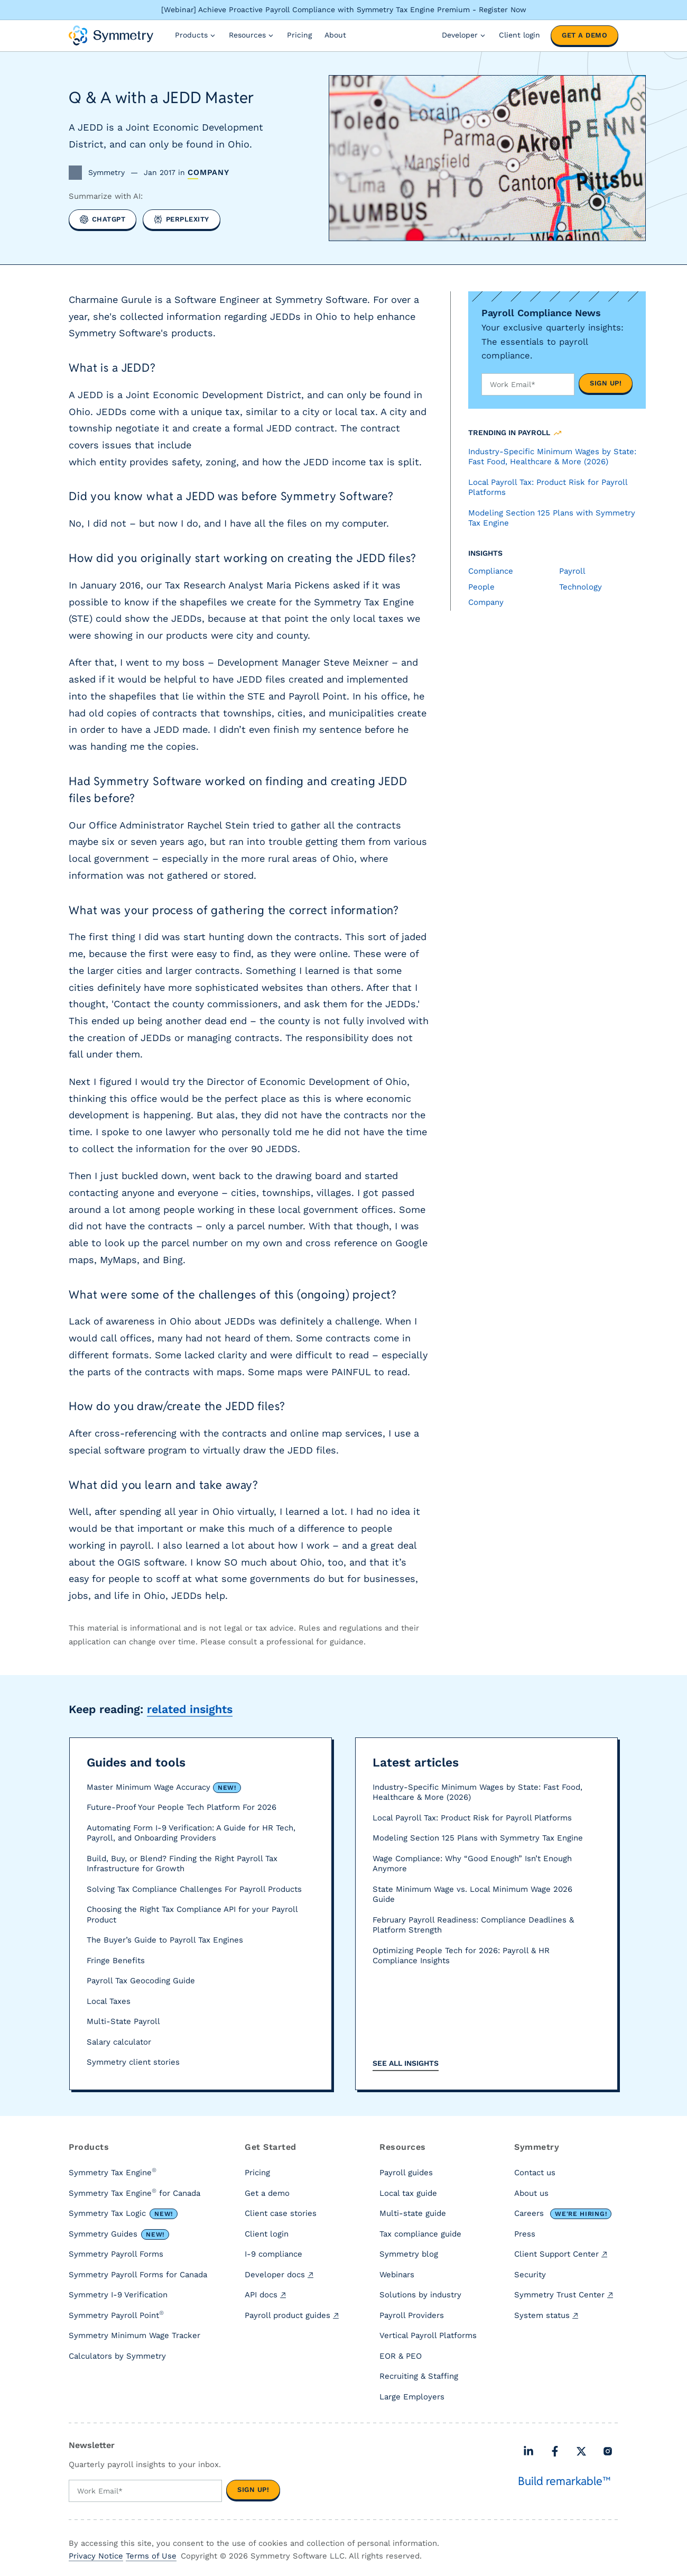  I want to click on About, so click(335, 35).